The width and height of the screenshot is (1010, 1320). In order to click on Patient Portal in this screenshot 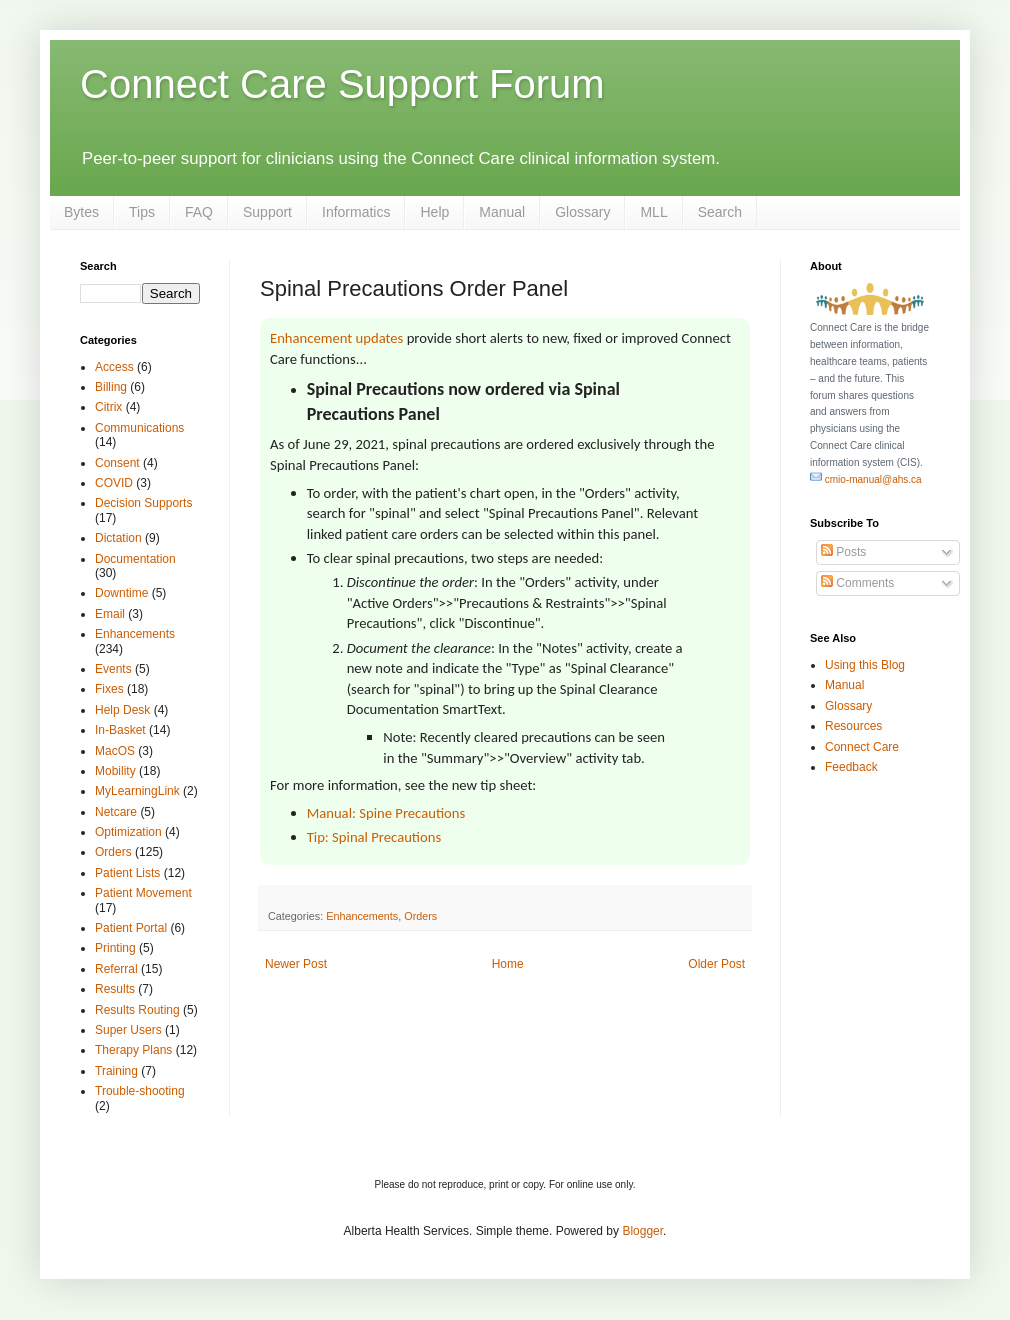, I will do `click(131, 928)`.